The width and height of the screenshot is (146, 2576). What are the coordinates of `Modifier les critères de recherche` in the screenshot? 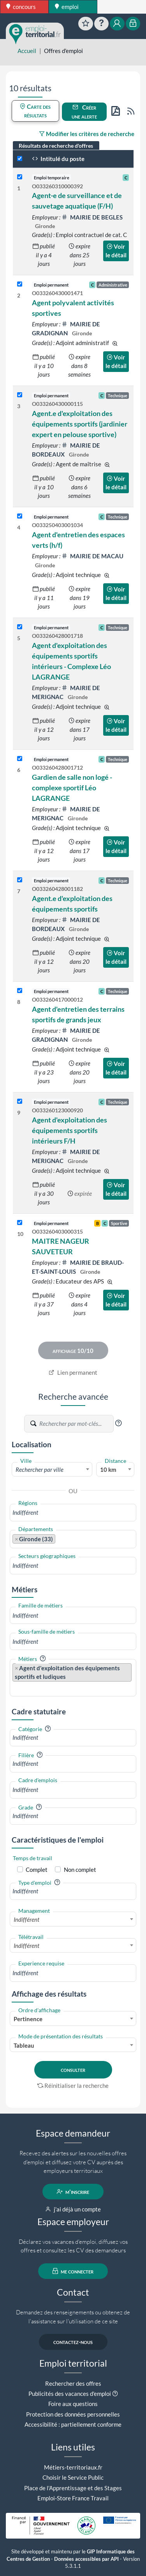 It's located at (86, 133).